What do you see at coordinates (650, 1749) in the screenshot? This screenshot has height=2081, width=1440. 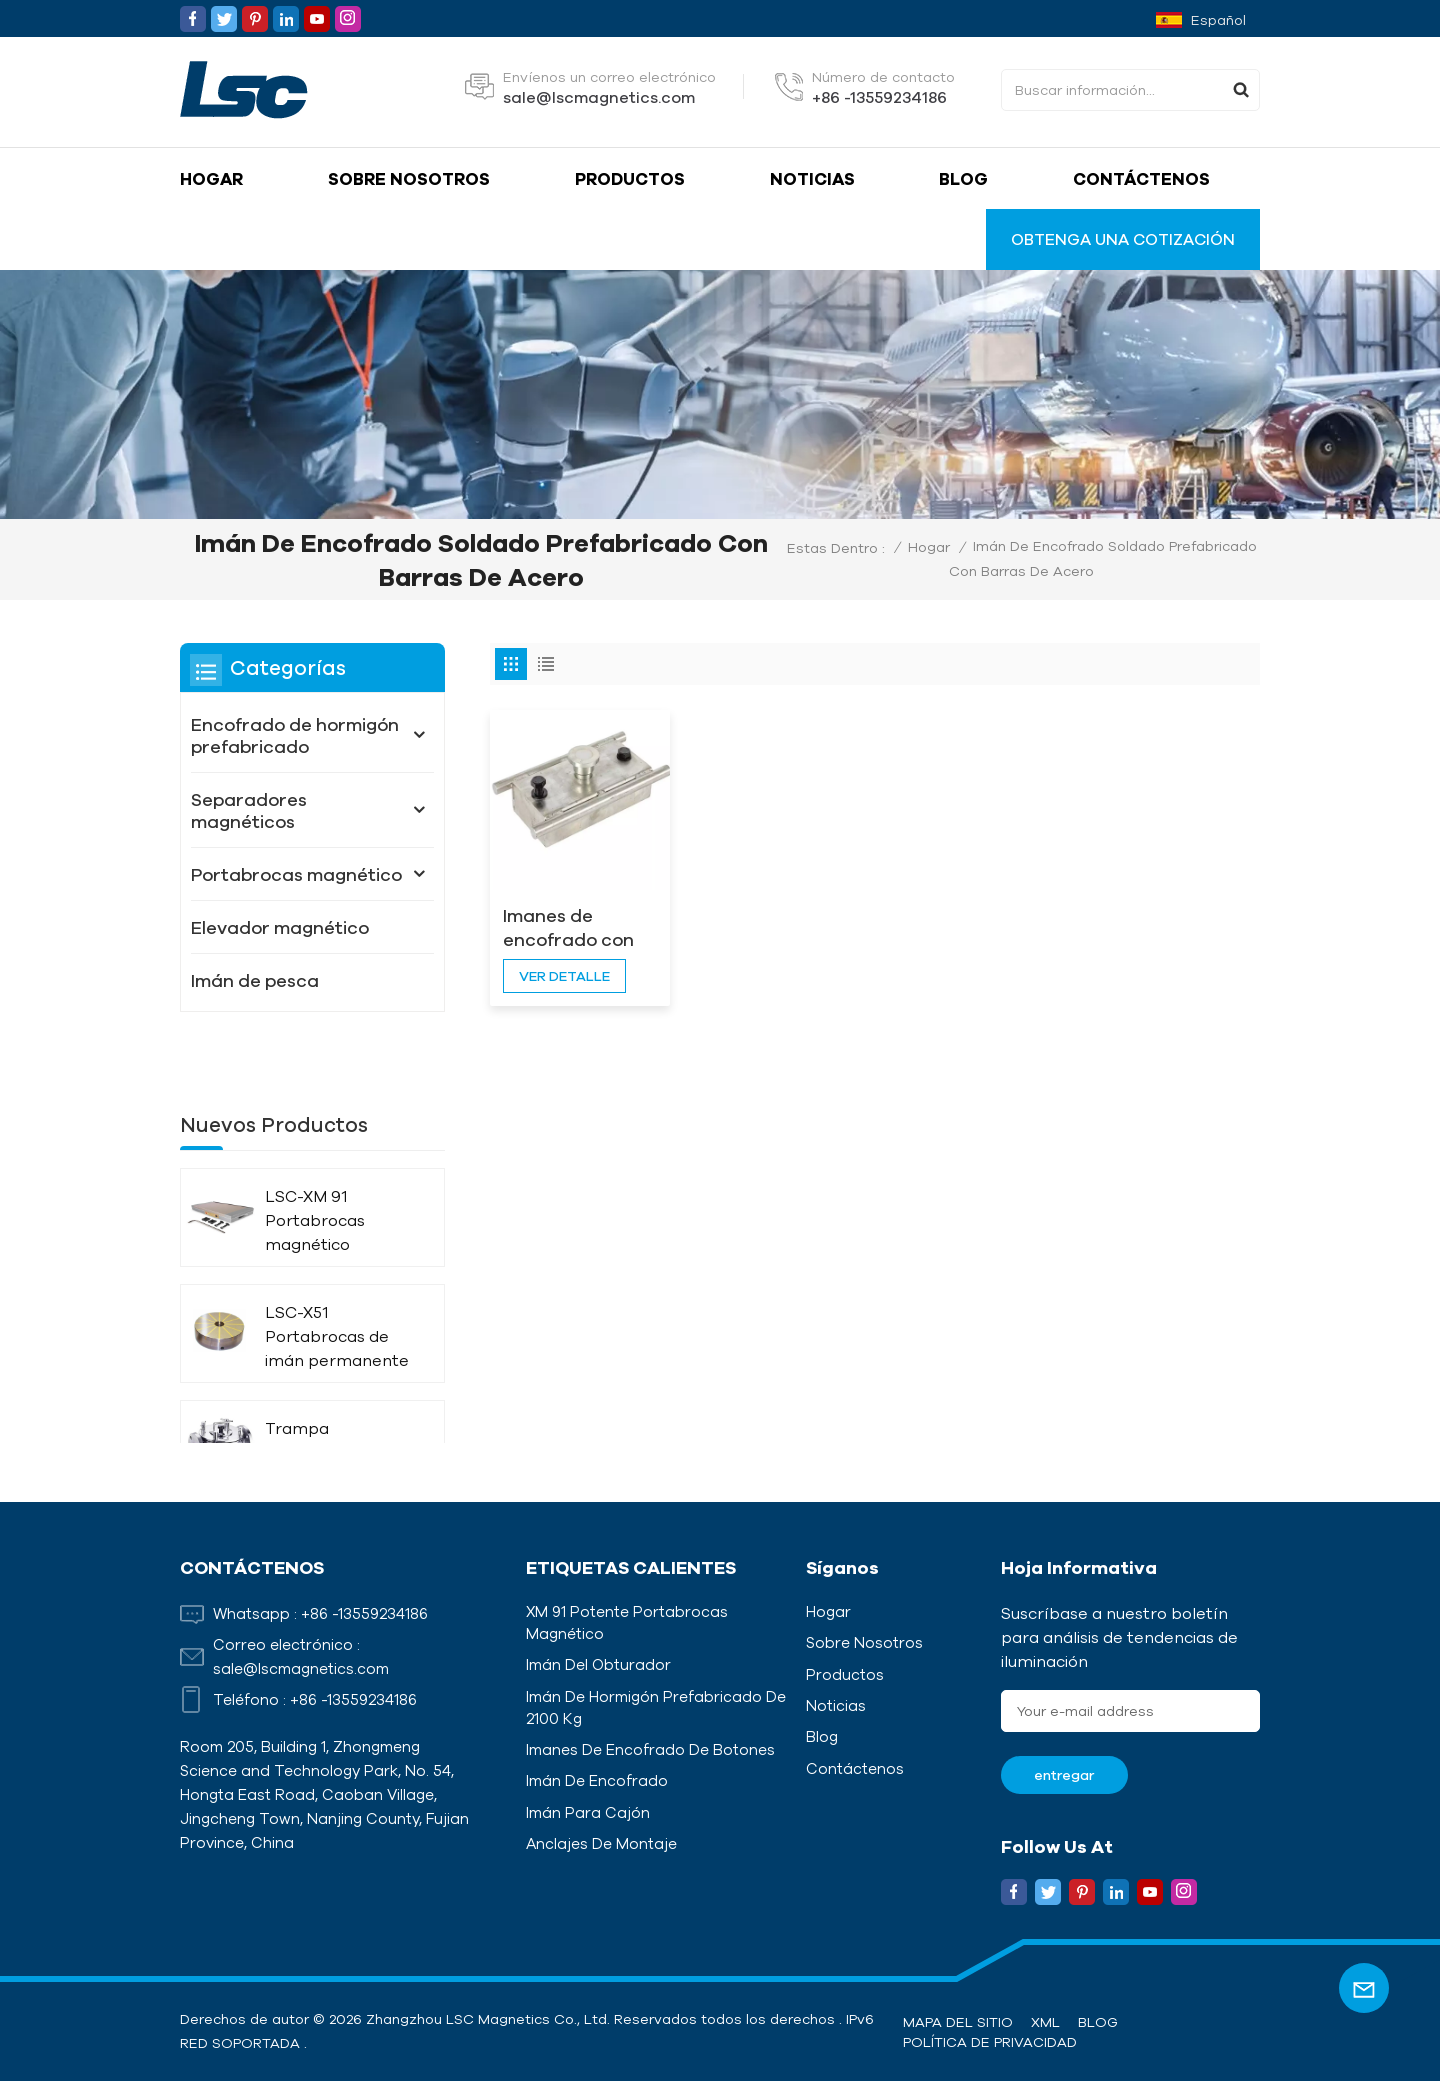 I see `Imanes de encofrado de botones` at bounding box center [650, 1749].